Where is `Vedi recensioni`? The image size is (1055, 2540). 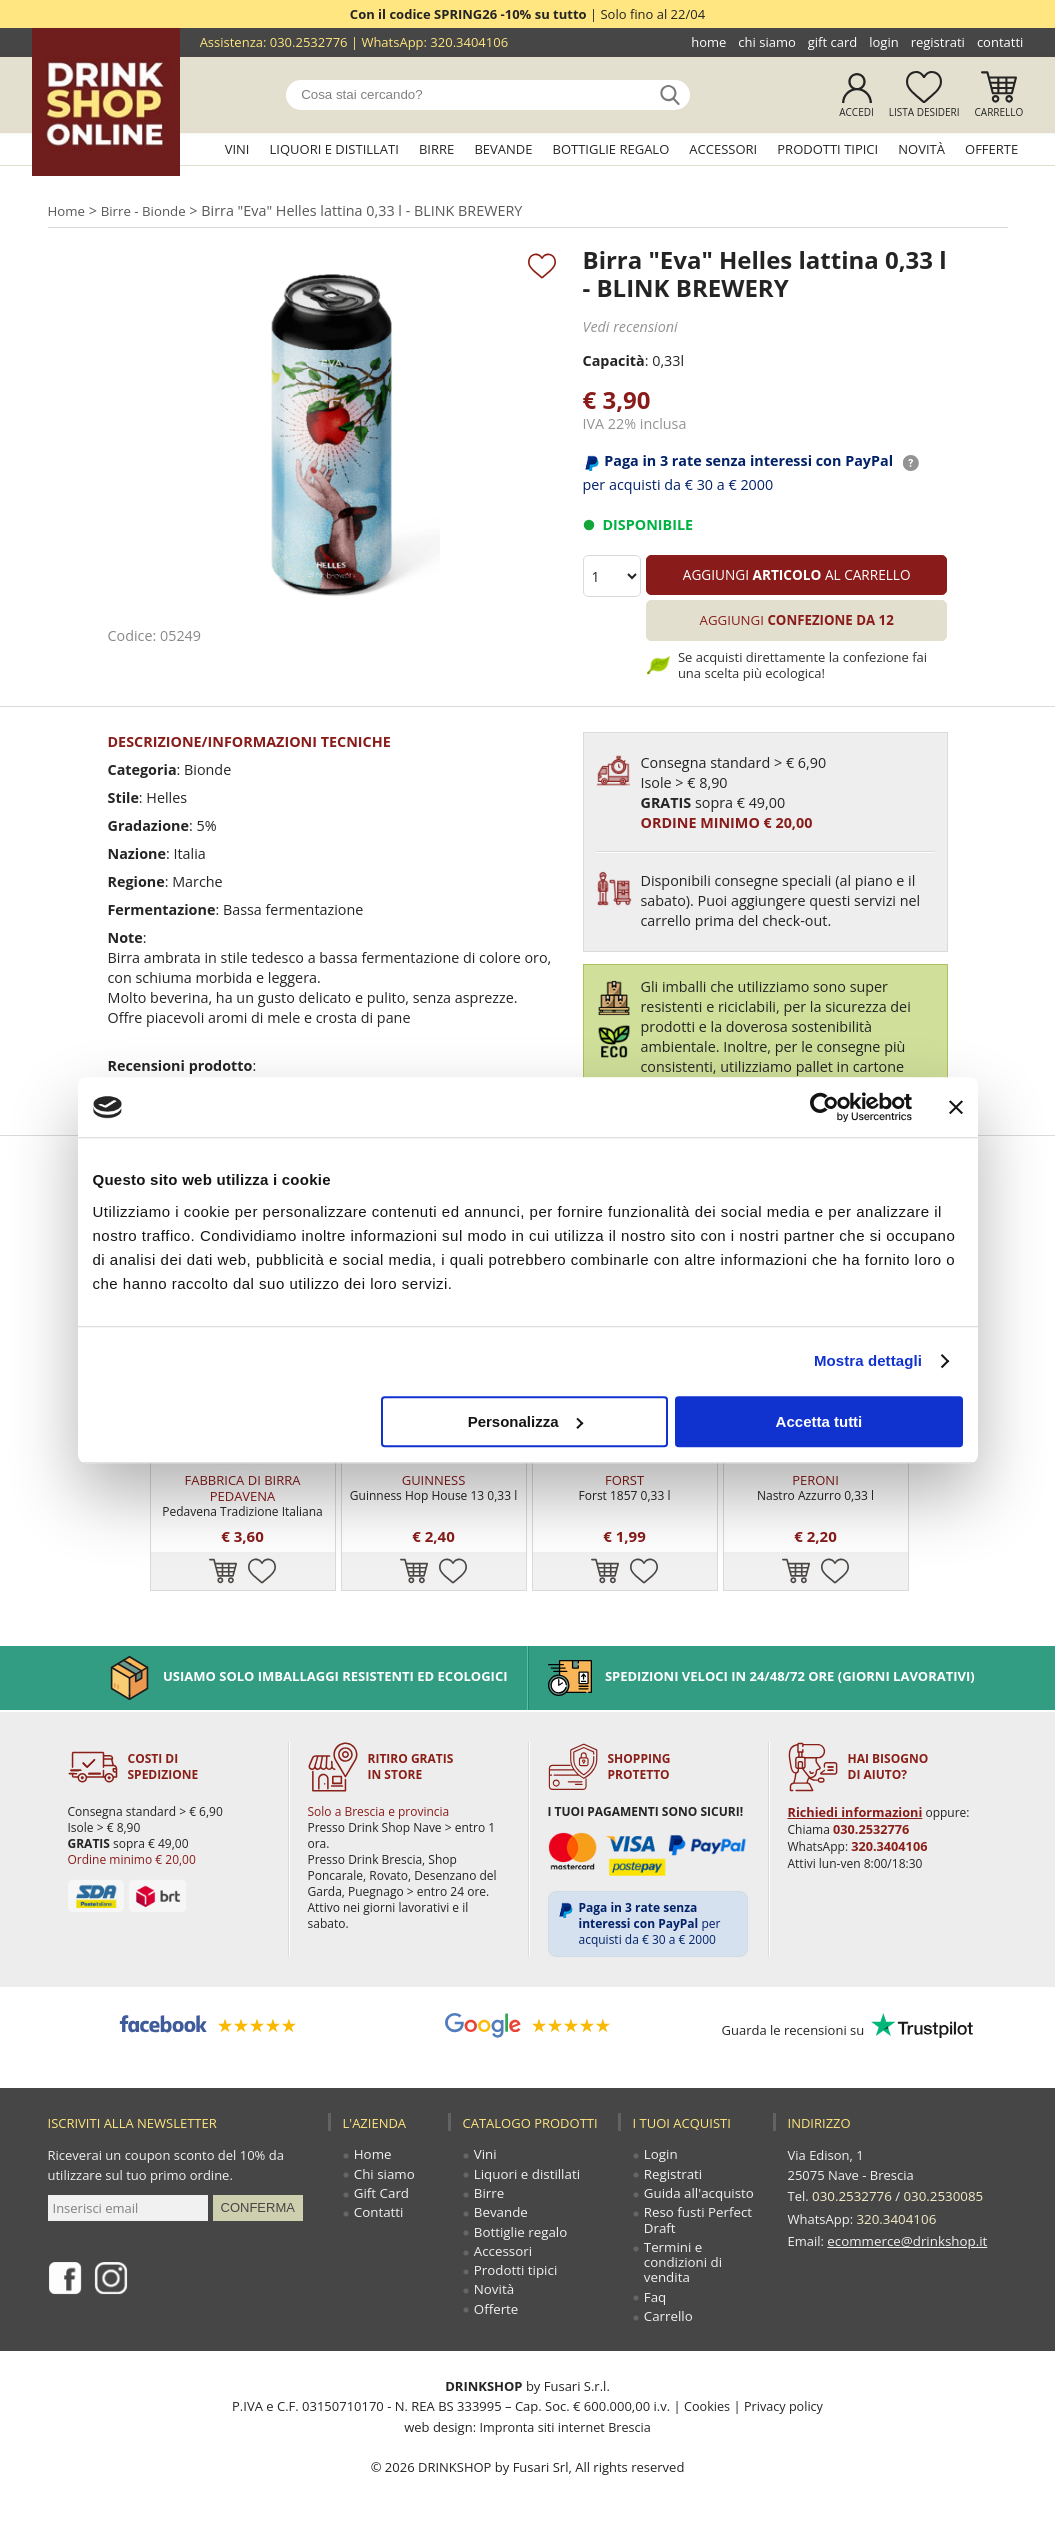
Vedi recensioni is located at coordinates (629, 326).